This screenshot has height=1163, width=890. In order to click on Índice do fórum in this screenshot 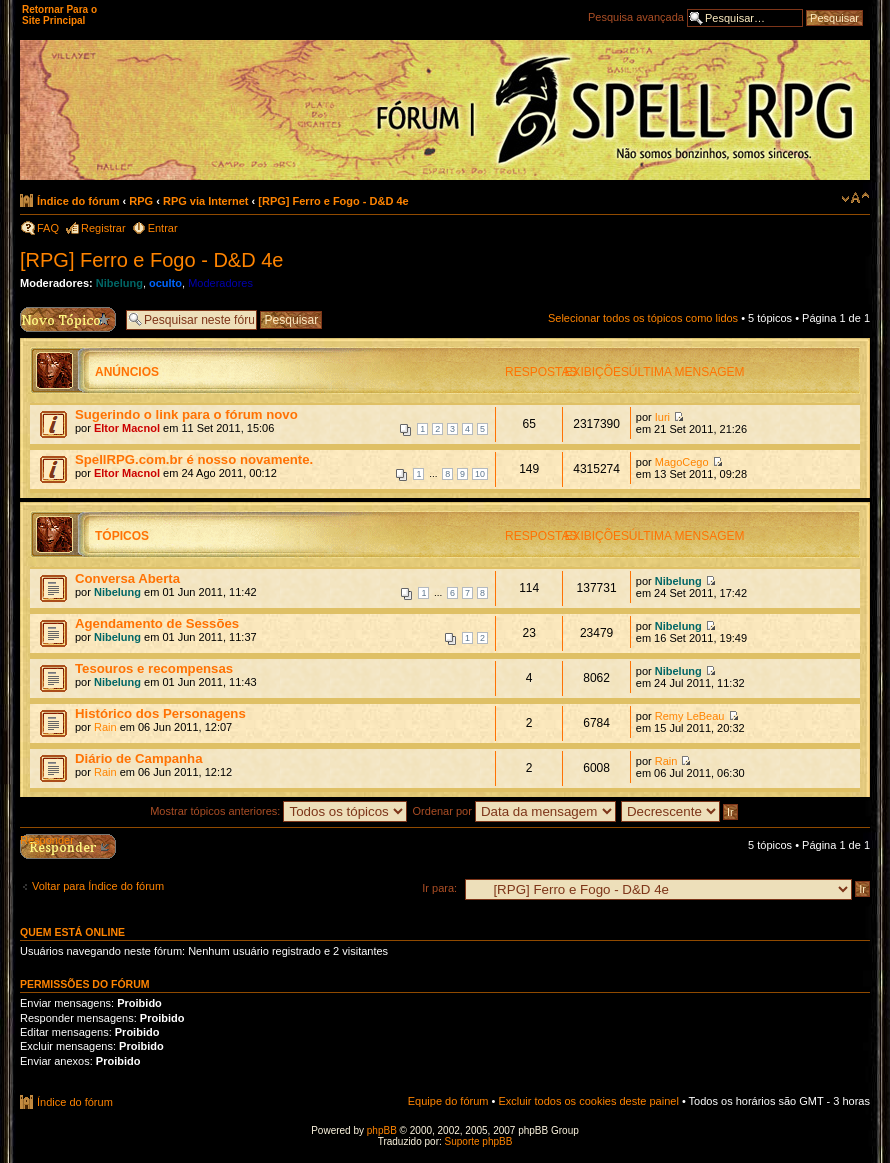, I will do `click(78, 201)`.